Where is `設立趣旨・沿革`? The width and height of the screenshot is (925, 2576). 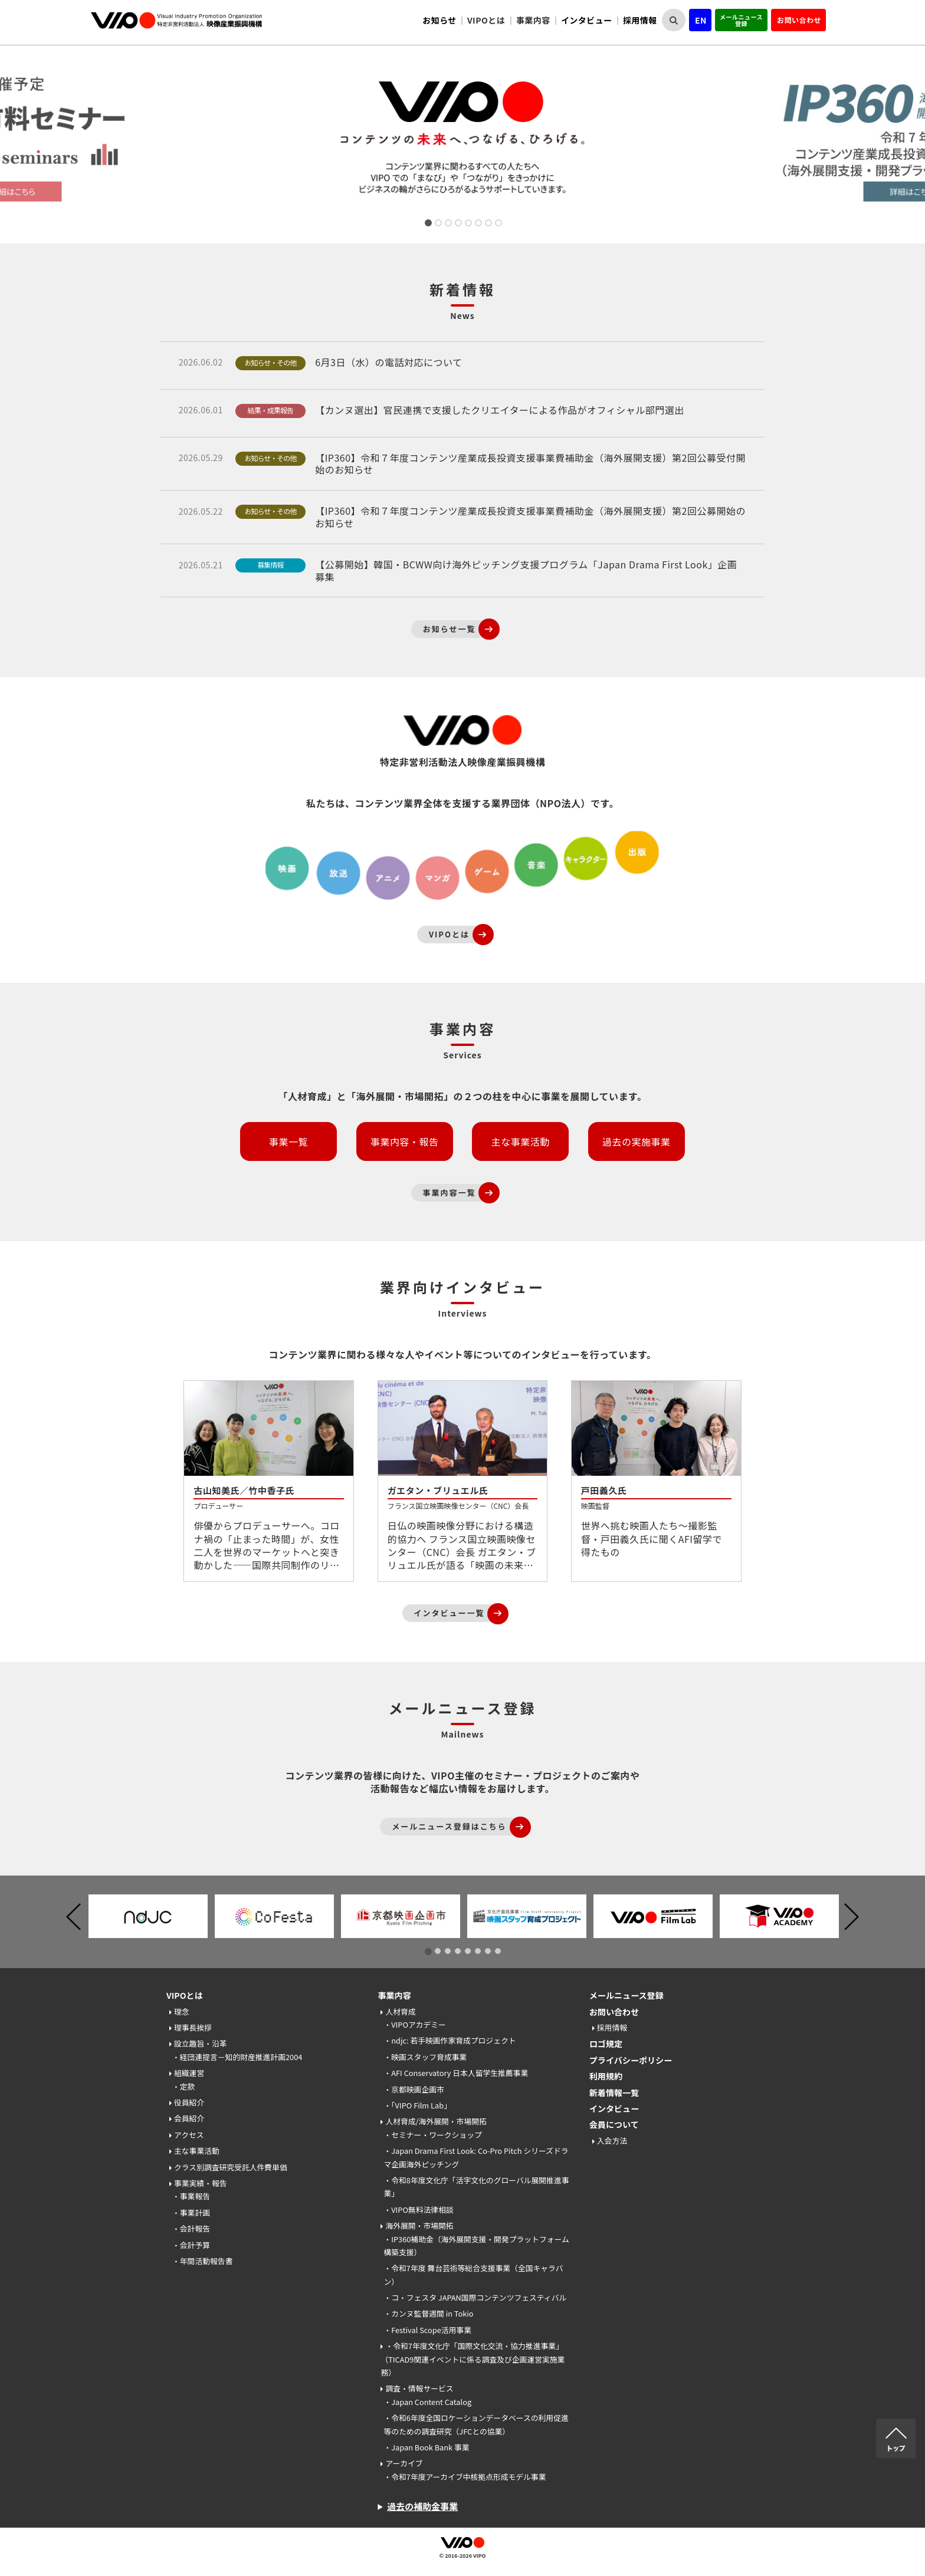
設立趣旨・沿革 is located at coordinates (200, 2043).